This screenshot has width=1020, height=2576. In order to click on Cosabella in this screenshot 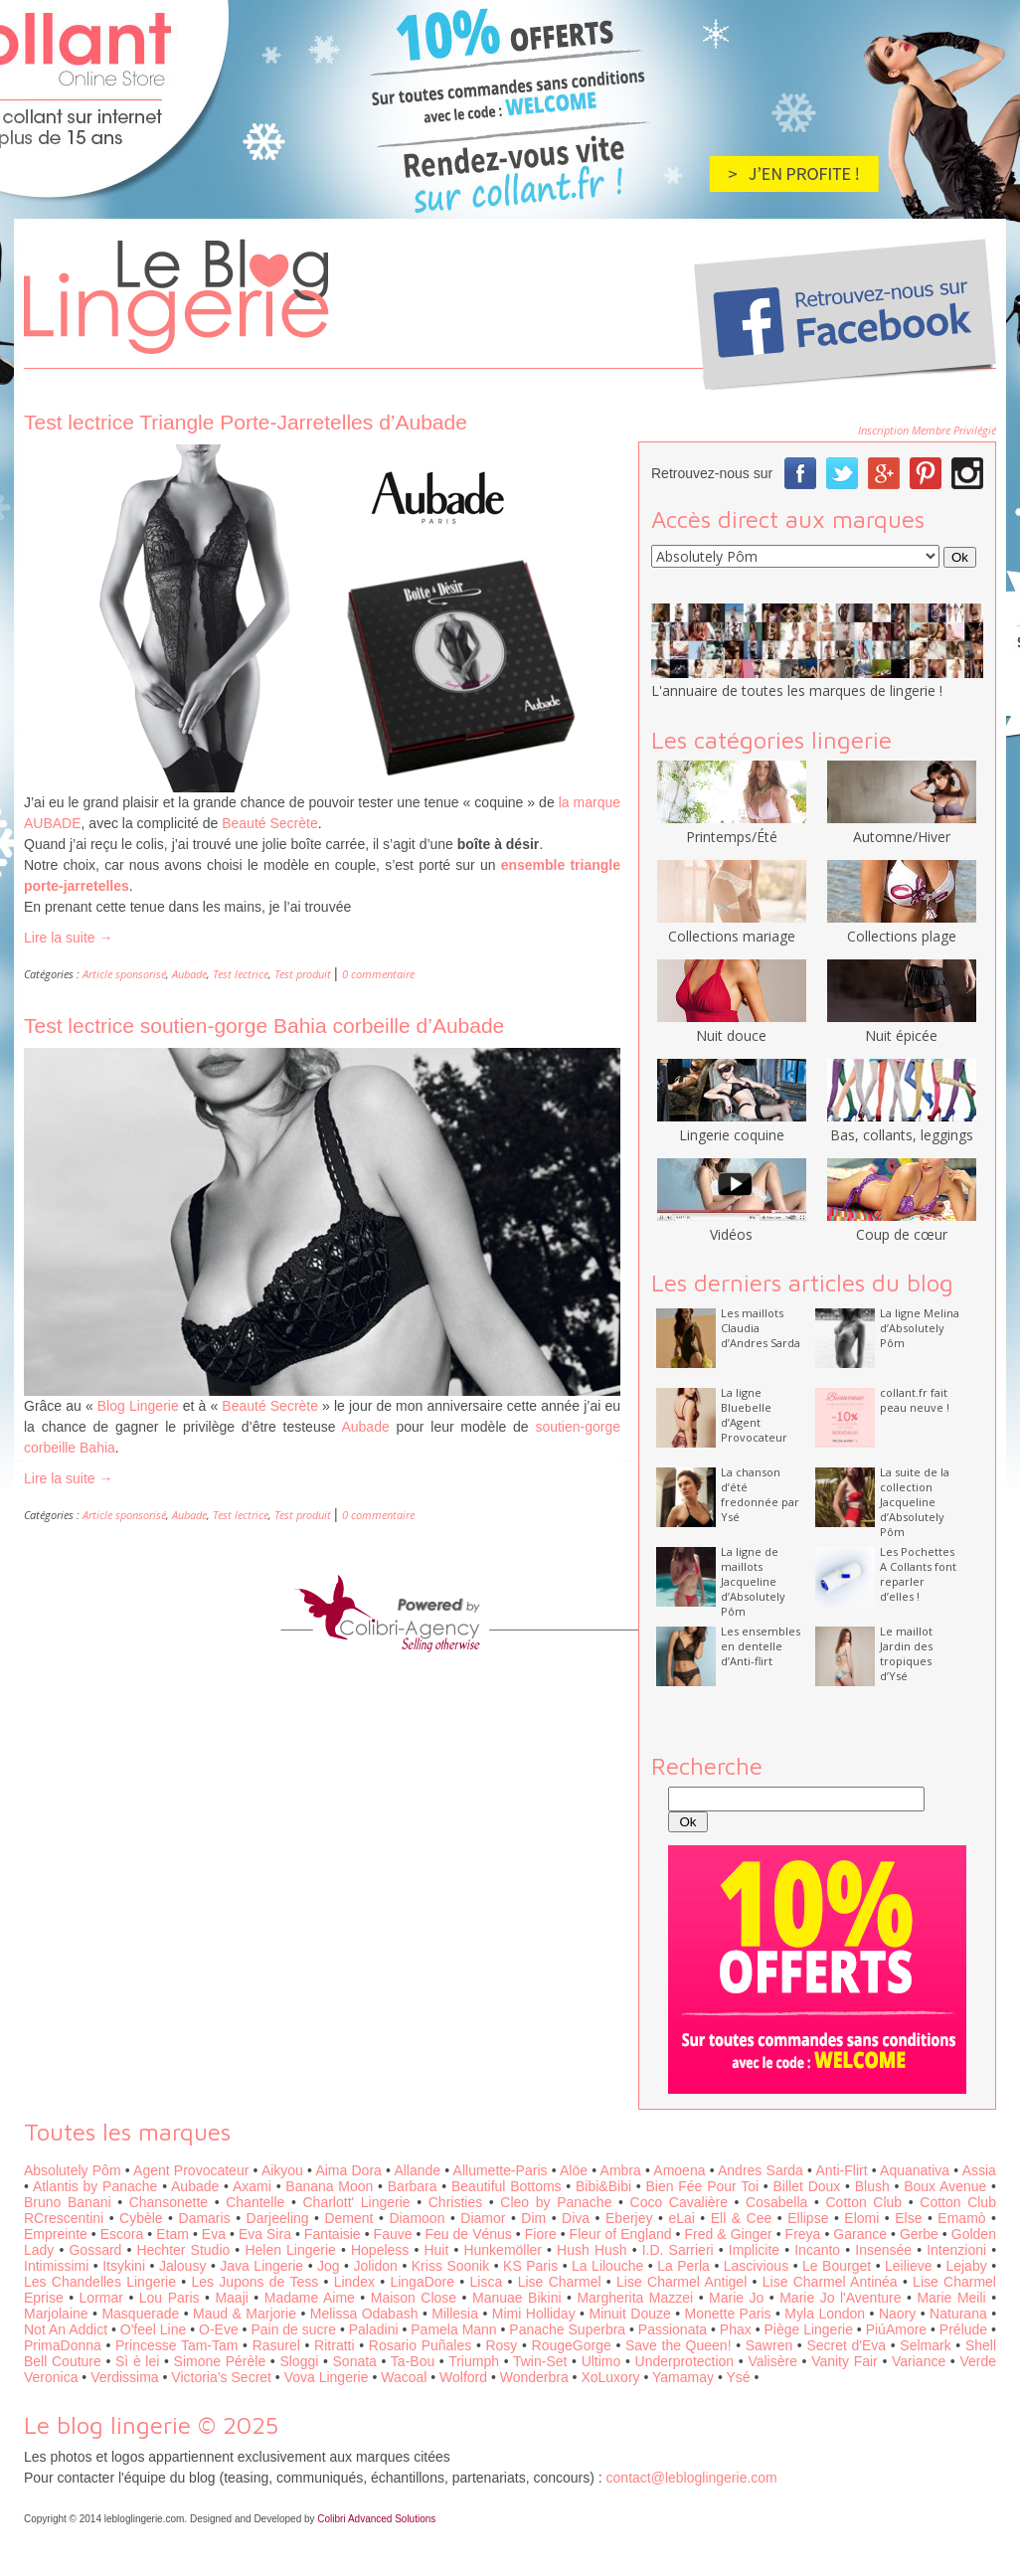, I will do `click(776, 2202)`.